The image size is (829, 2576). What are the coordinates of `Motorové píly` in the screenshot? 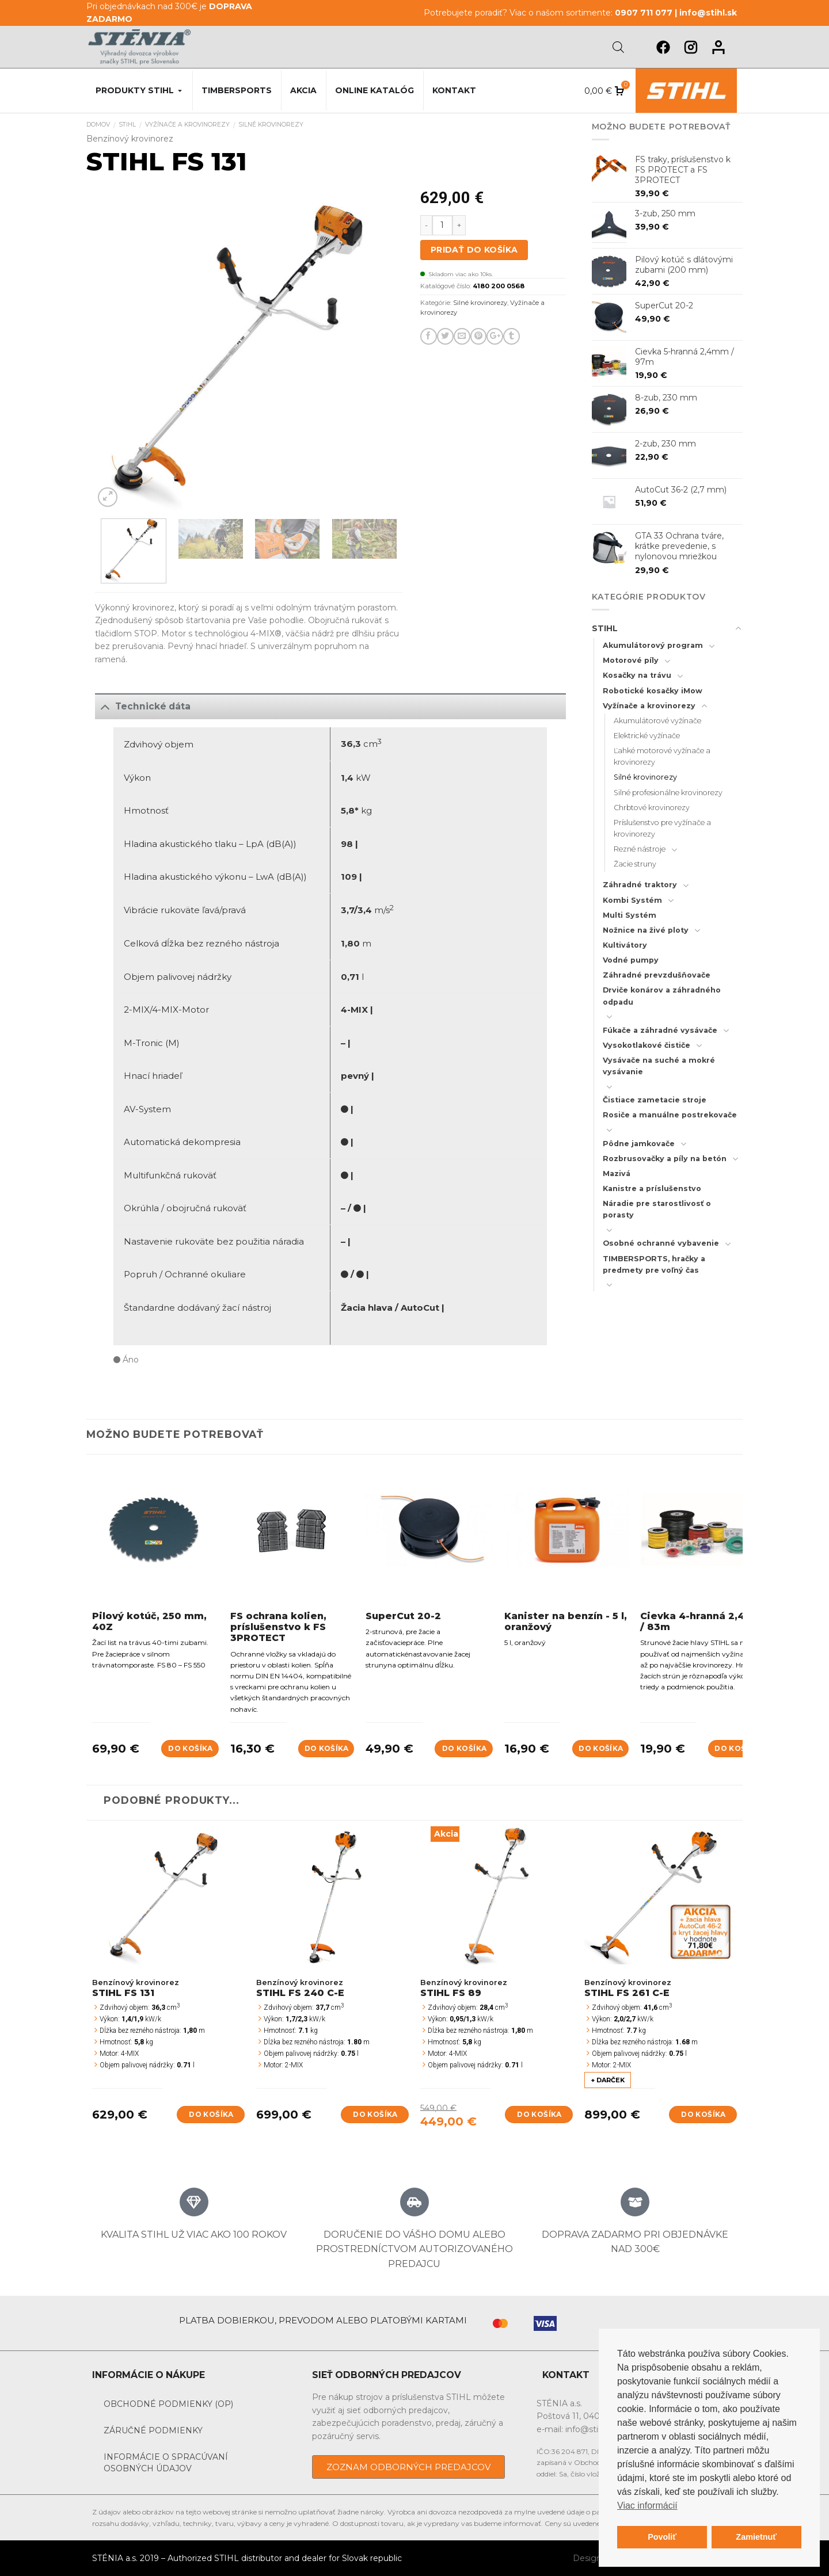 It's located at (631, 660).